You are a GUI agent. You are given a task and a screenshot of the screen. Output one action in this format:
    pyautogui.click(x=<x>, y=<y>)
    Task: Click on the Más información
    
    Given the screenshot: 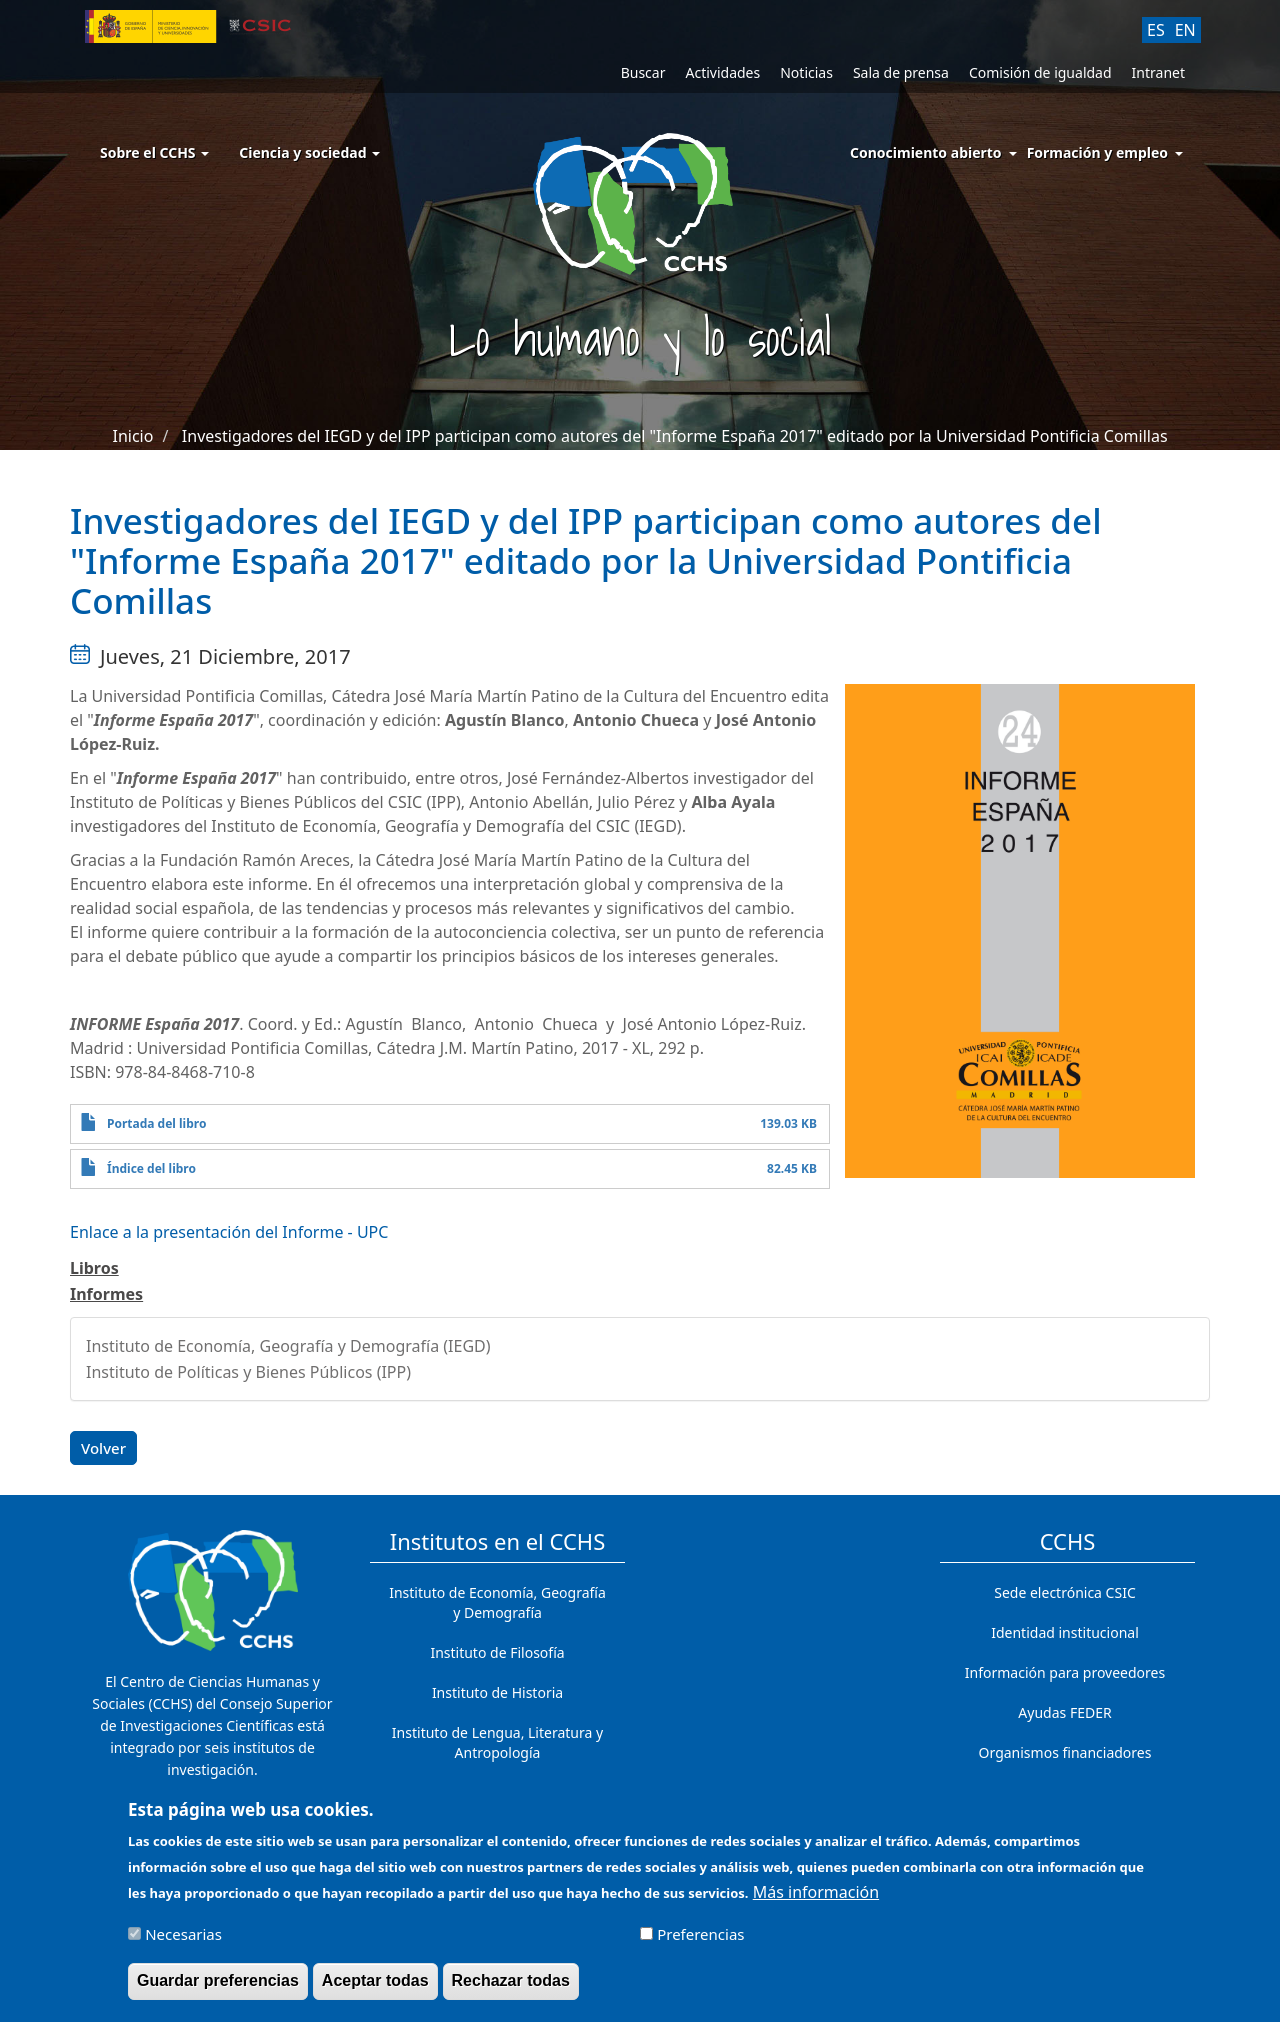 What is the action you would take?
    pyautogui.click(x=816, y=1901)
    